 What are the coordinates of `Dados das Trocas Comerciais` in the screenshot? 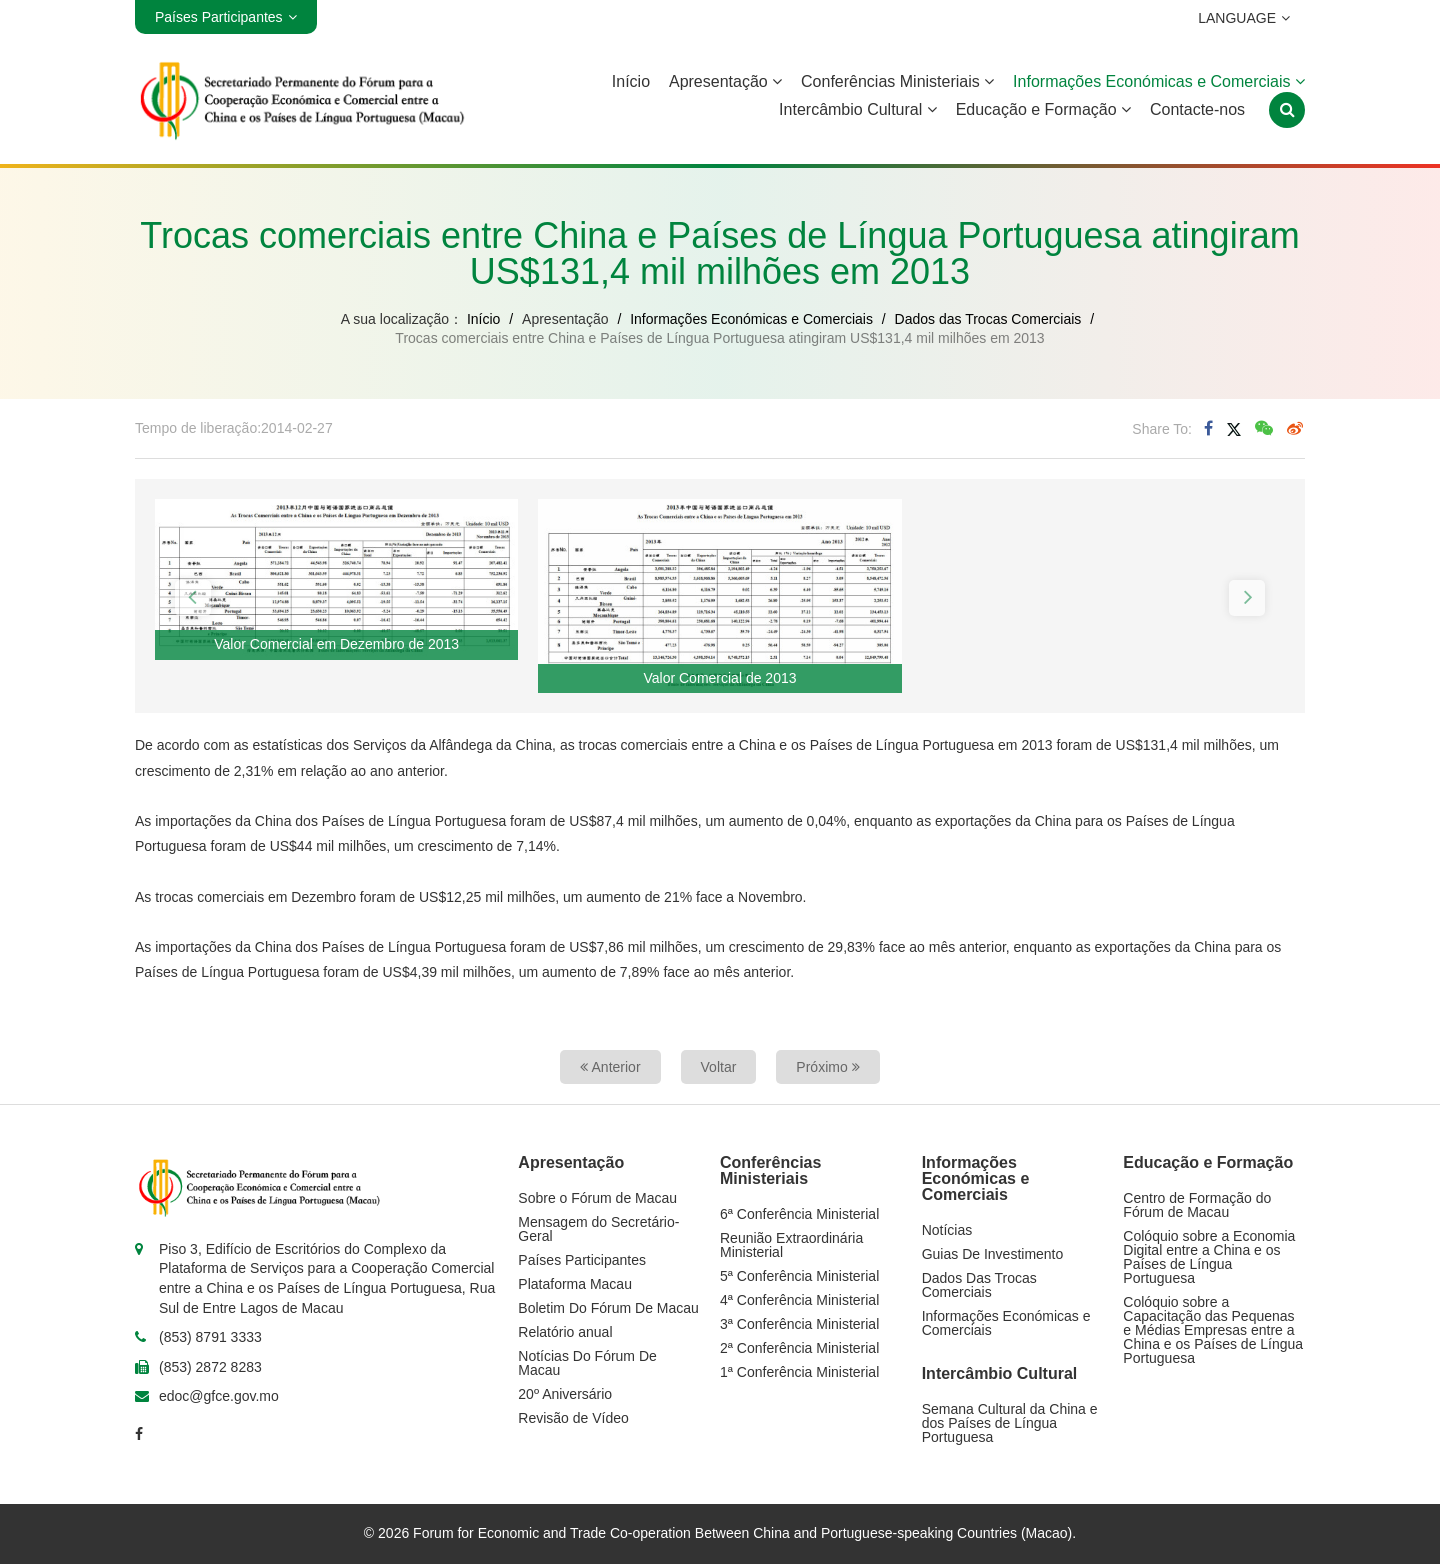 It's located at (988, 319).